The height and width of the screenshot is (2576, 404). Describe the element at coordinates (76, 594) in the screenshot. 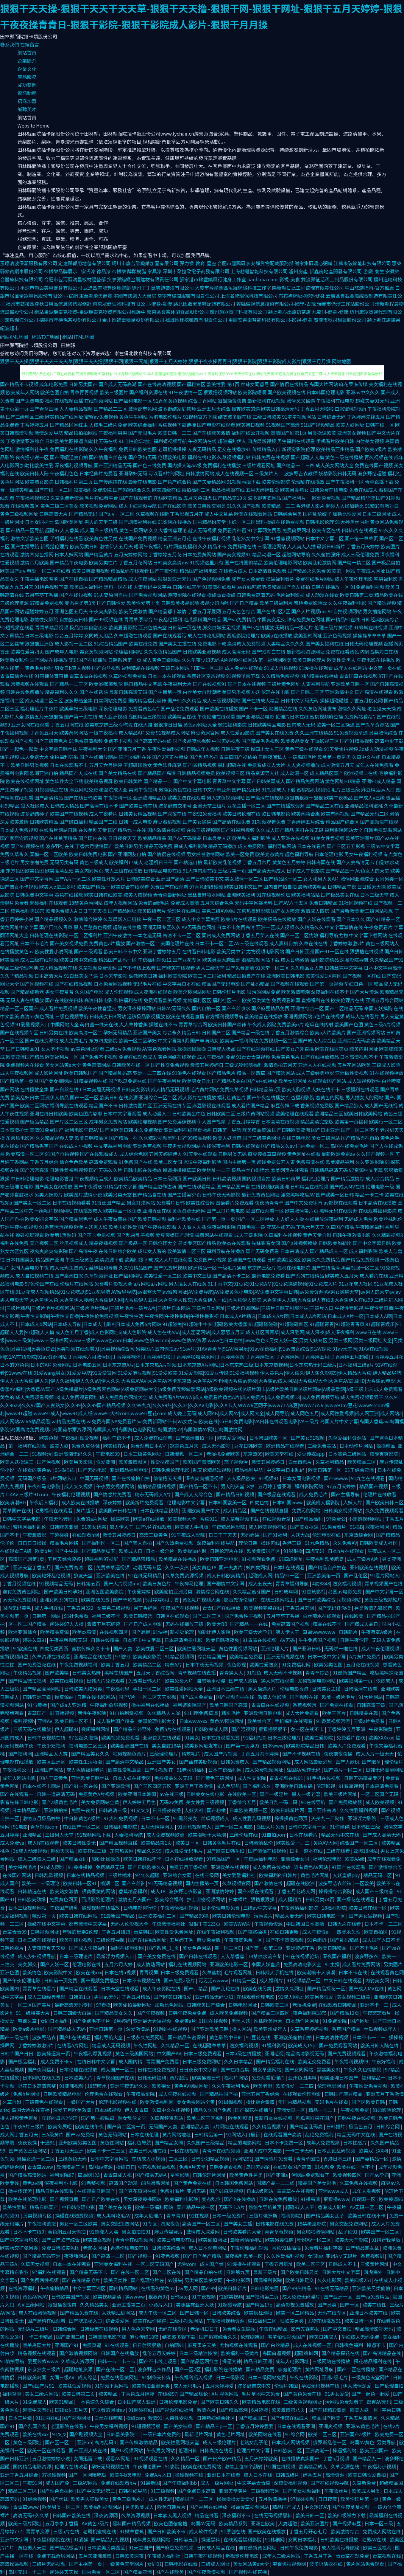

I see `国产在线短视频` at that location.